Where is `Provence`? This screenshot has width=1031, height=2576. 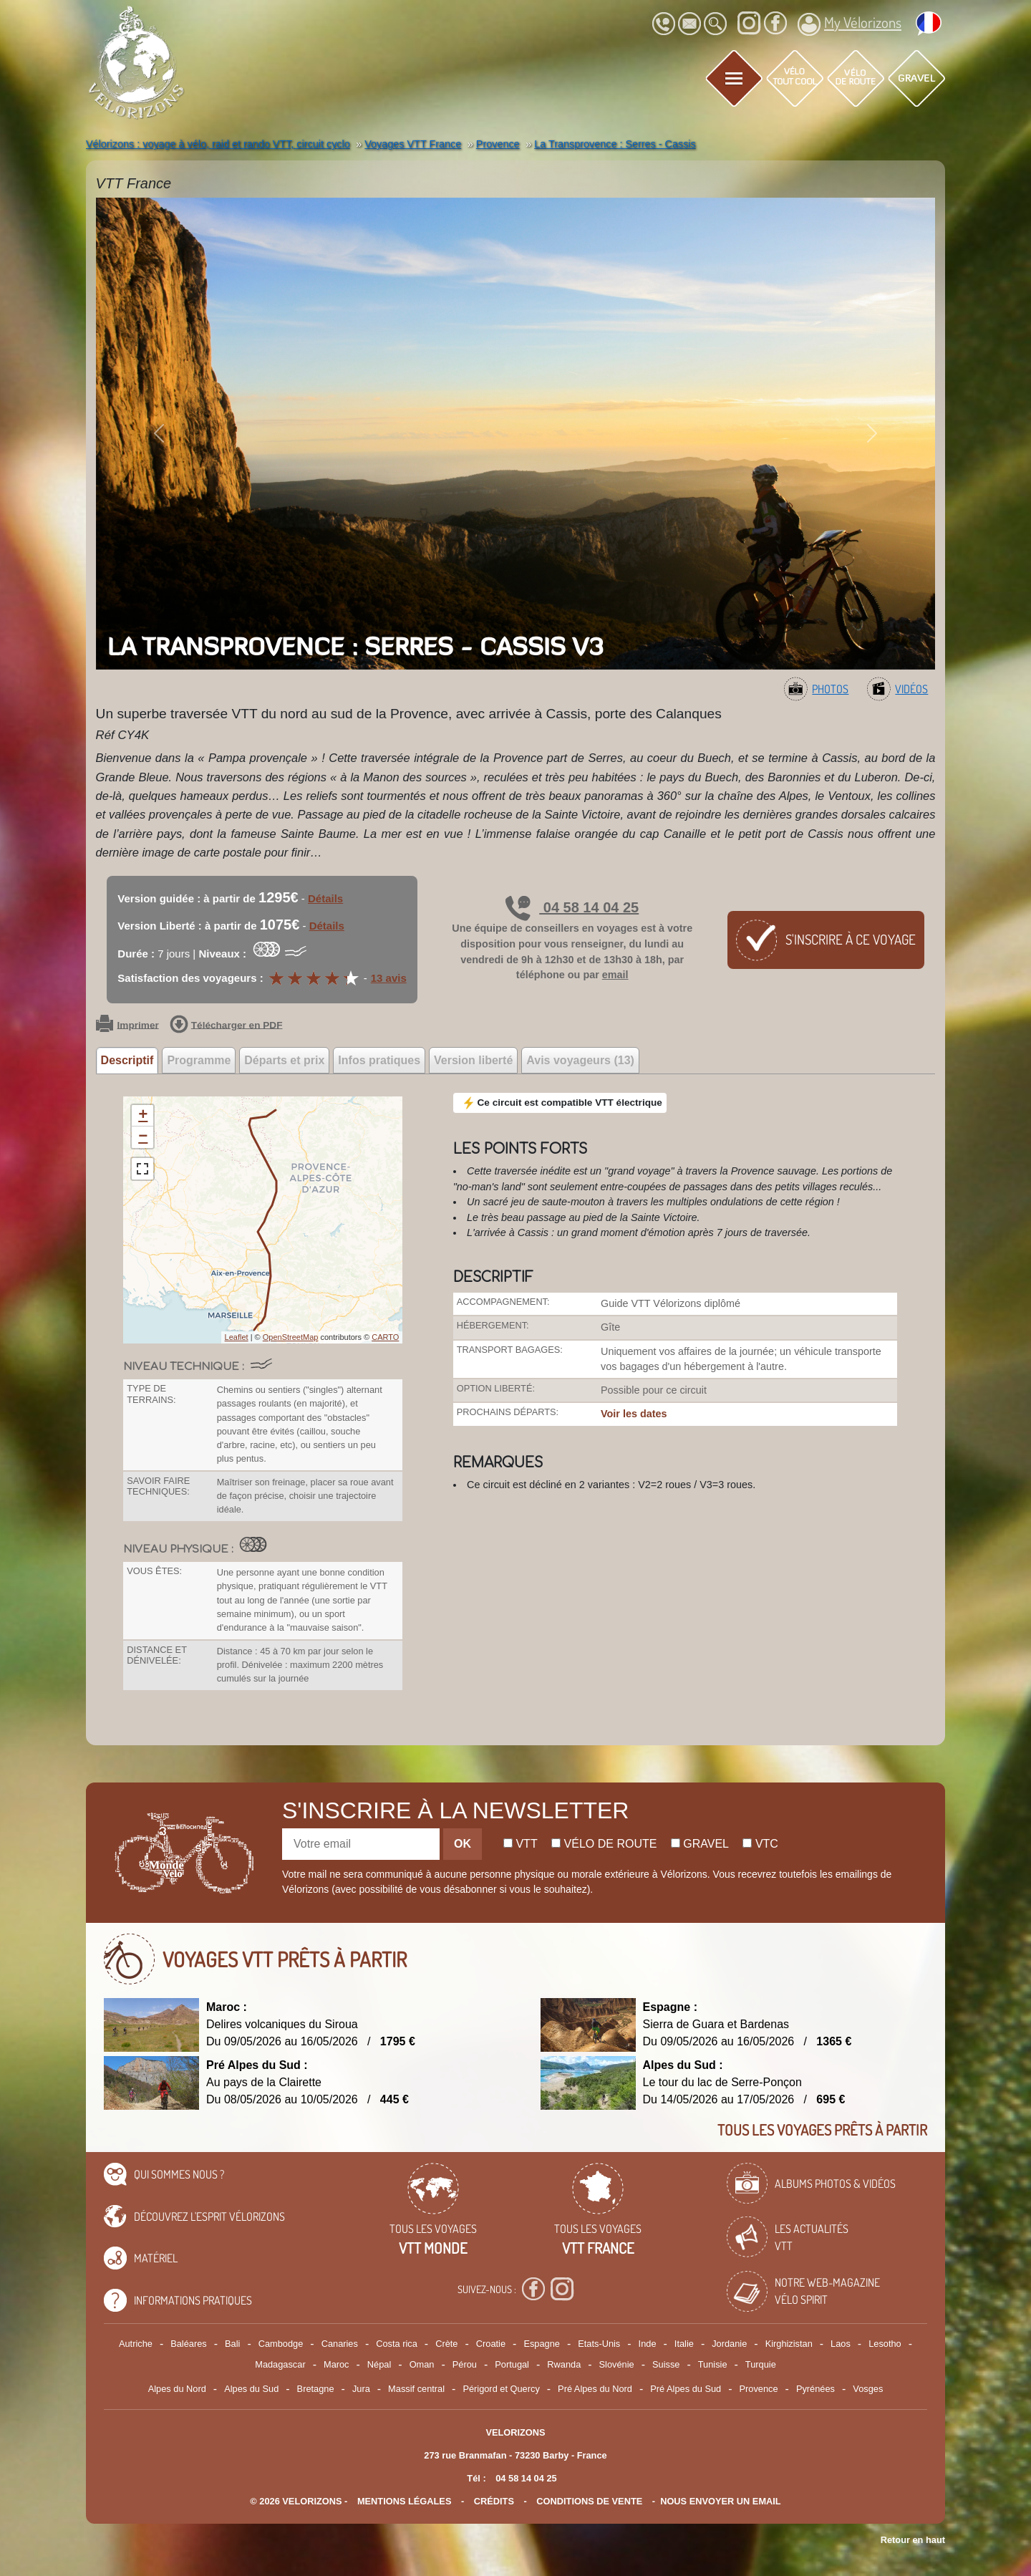
Provence is located at coordinates (759, 2388).